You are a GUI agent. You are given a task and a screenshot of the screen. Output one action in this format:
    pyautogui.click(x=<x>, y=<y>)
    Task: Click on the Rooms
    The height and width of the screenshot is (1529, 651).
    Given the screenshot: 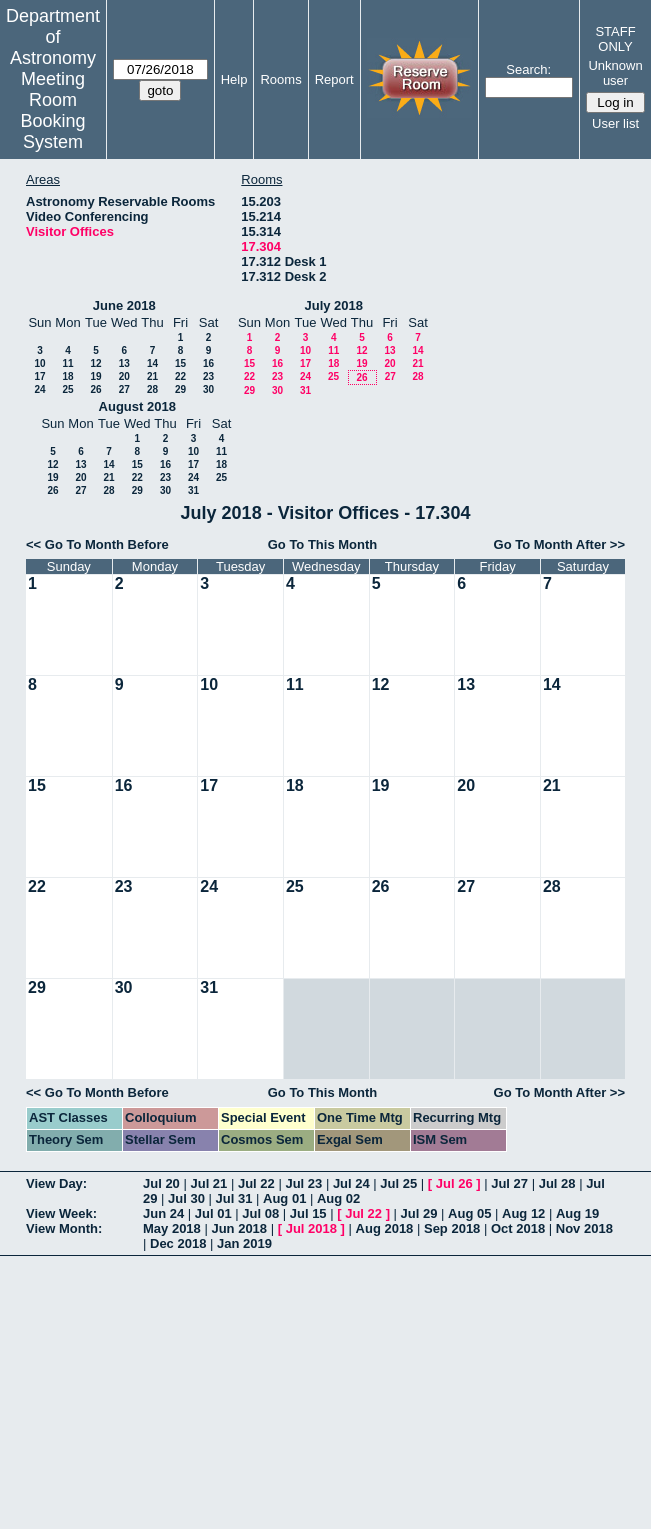 What is the action you would take?
    pyautogui.click(x=280, y=79)
    